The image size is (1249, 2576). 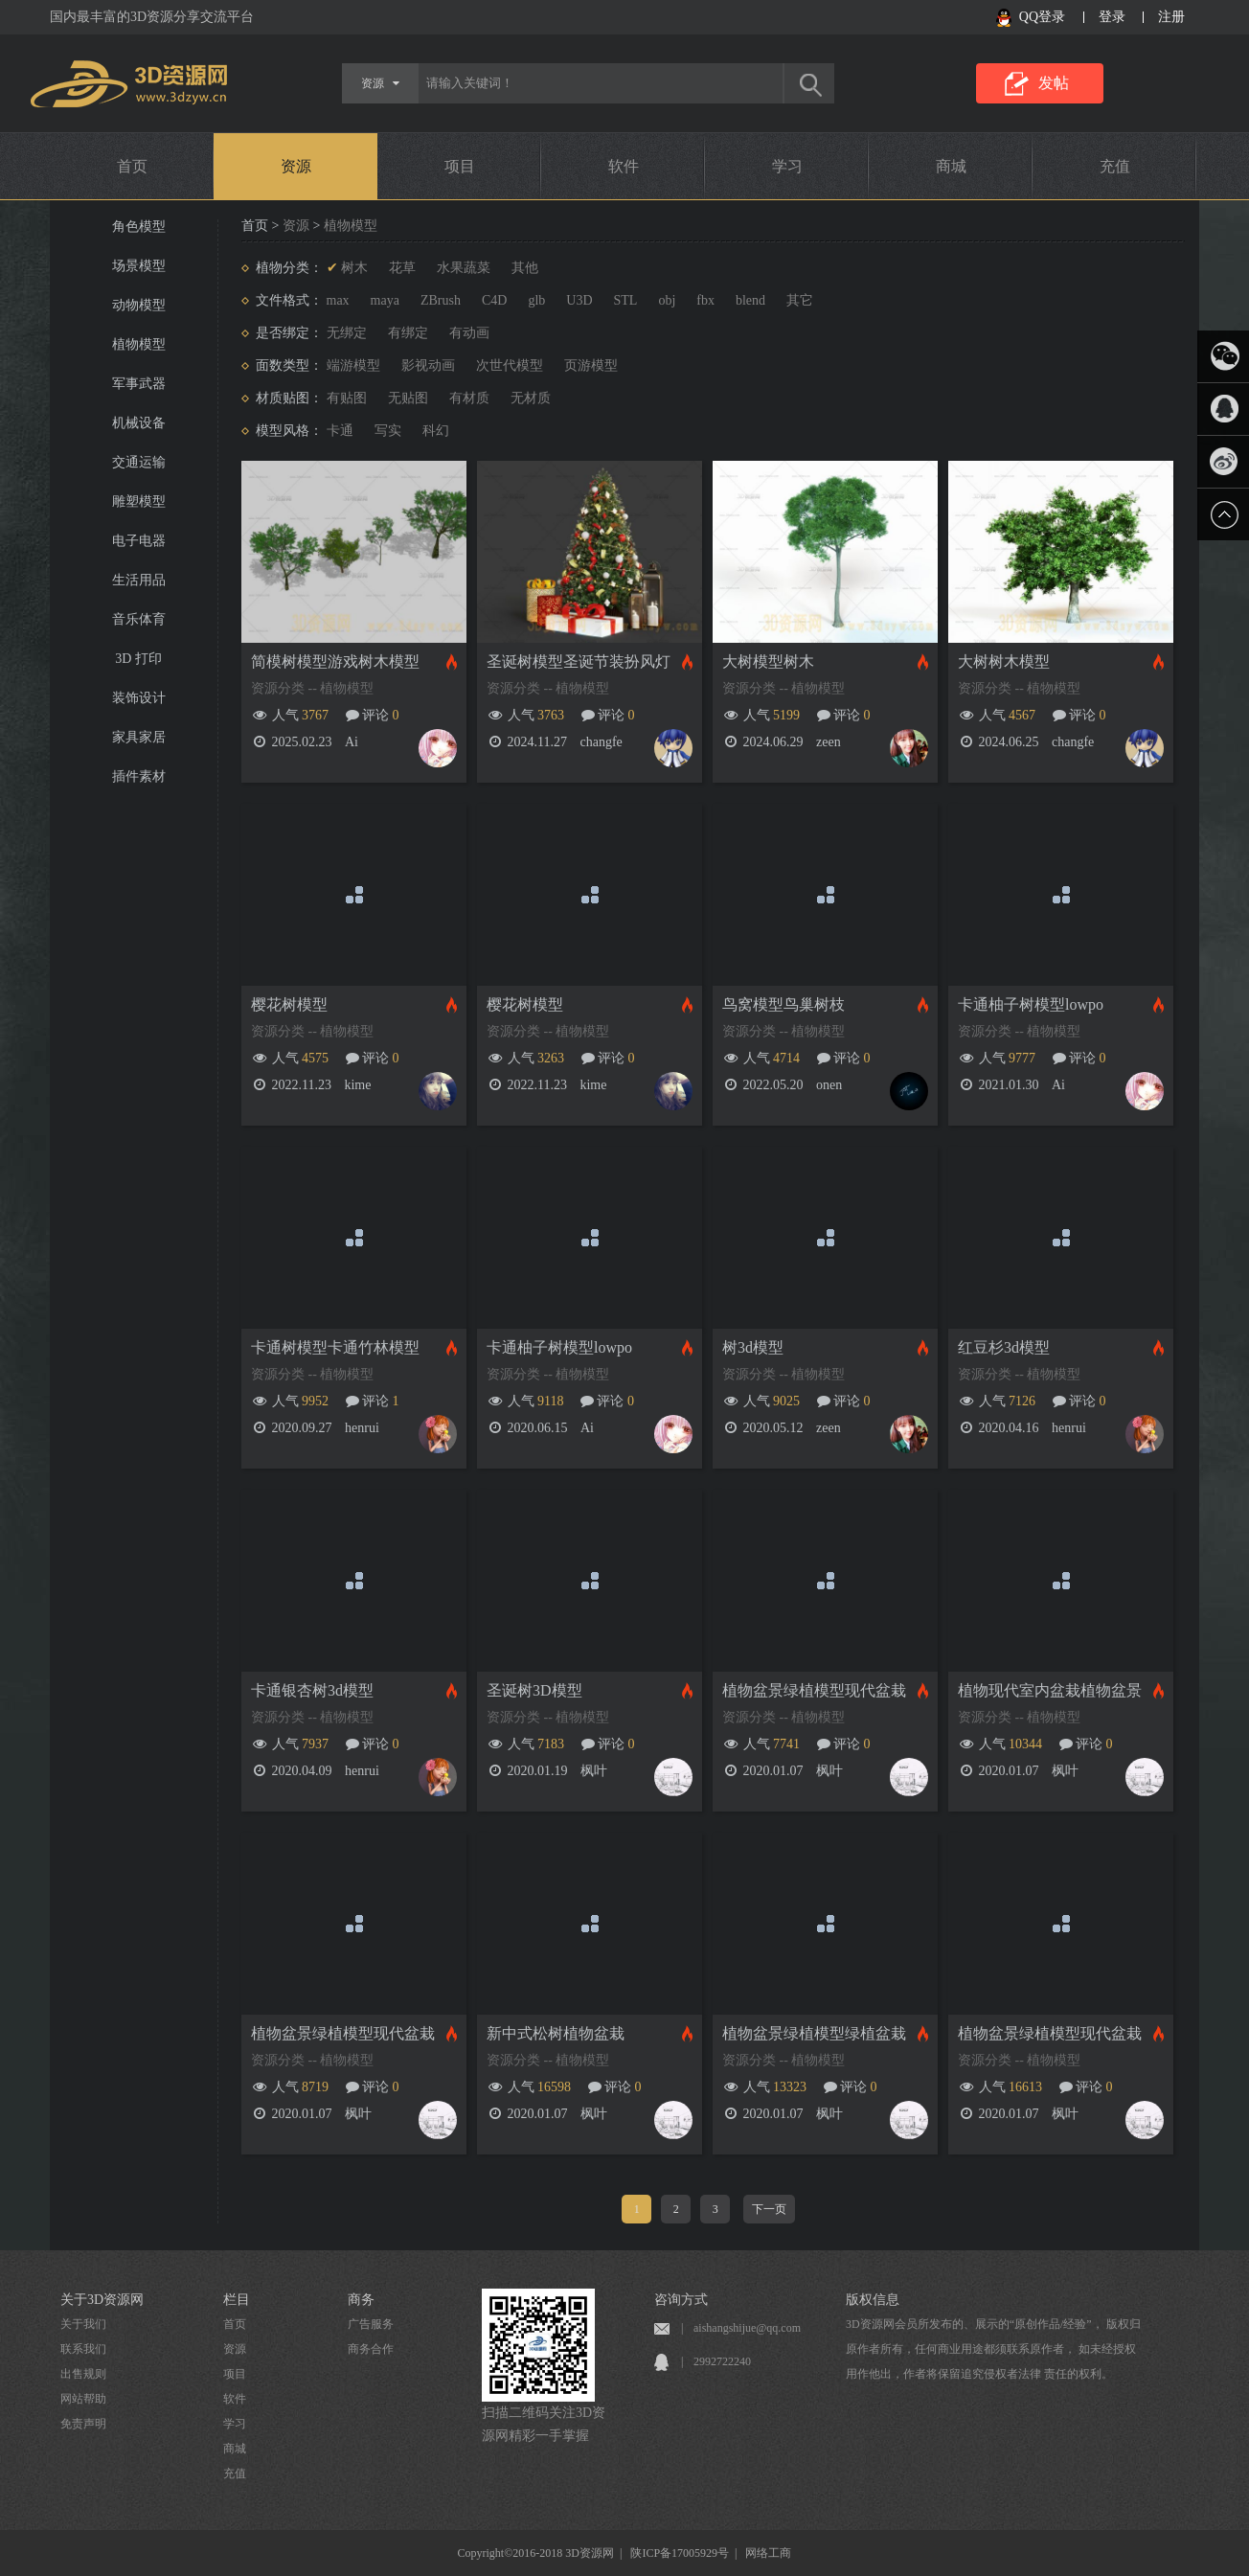 What do you see at coordinates (354, 268) in the screenshot?
I see `树木` at bounding box center [354, 268].